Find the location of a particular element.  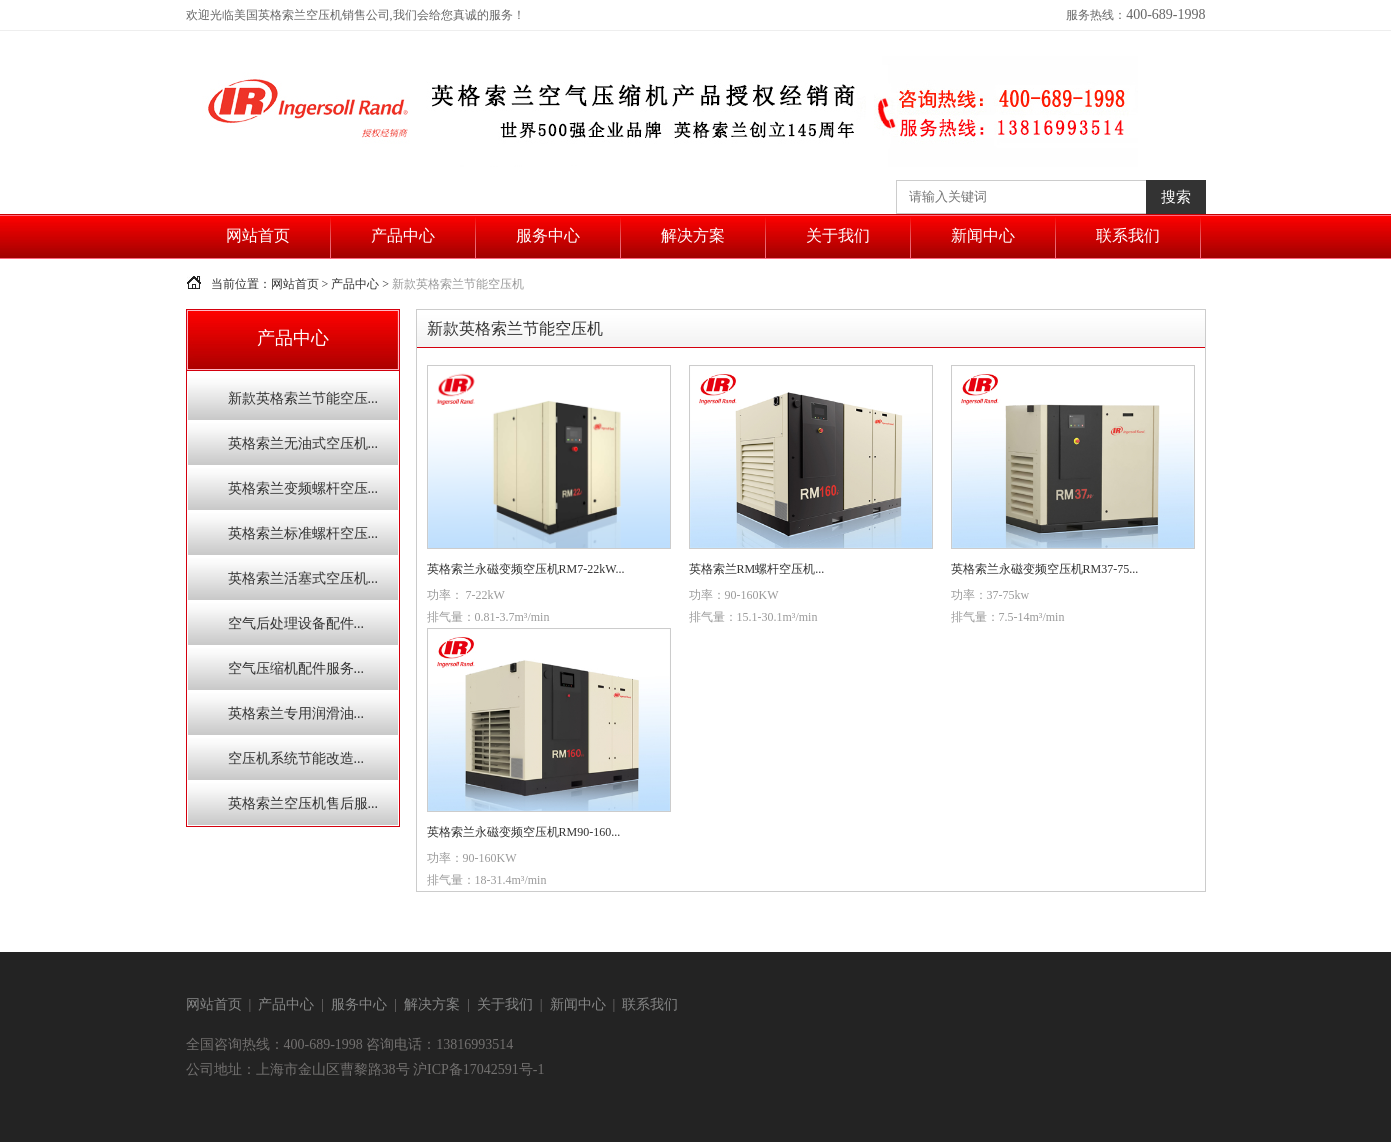

空压机系统节能改造... is located at coordinates (296, 758).